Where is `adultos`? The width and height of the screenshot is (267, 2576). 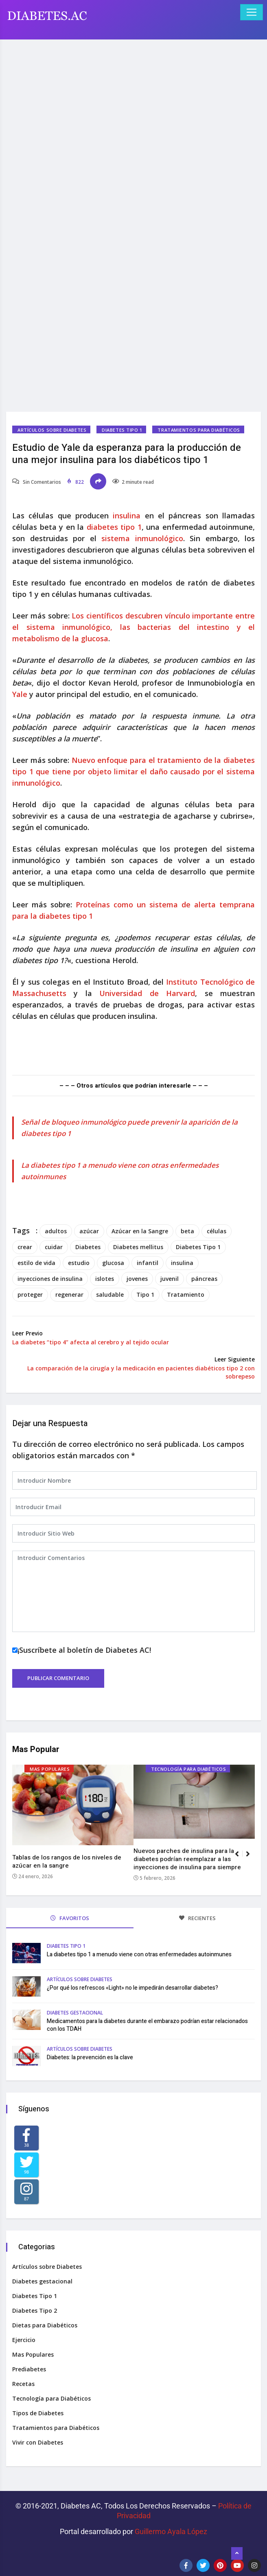 adultos is located at coordinates (56, 1231).